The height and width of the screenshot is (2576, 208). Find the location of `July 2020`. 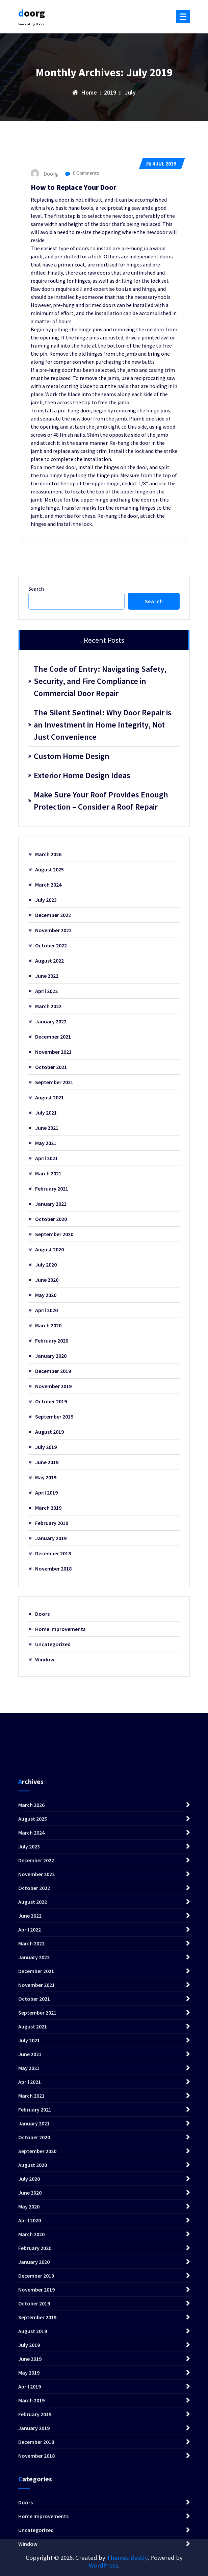

July 2020 is located at coordinates (46, 1264).